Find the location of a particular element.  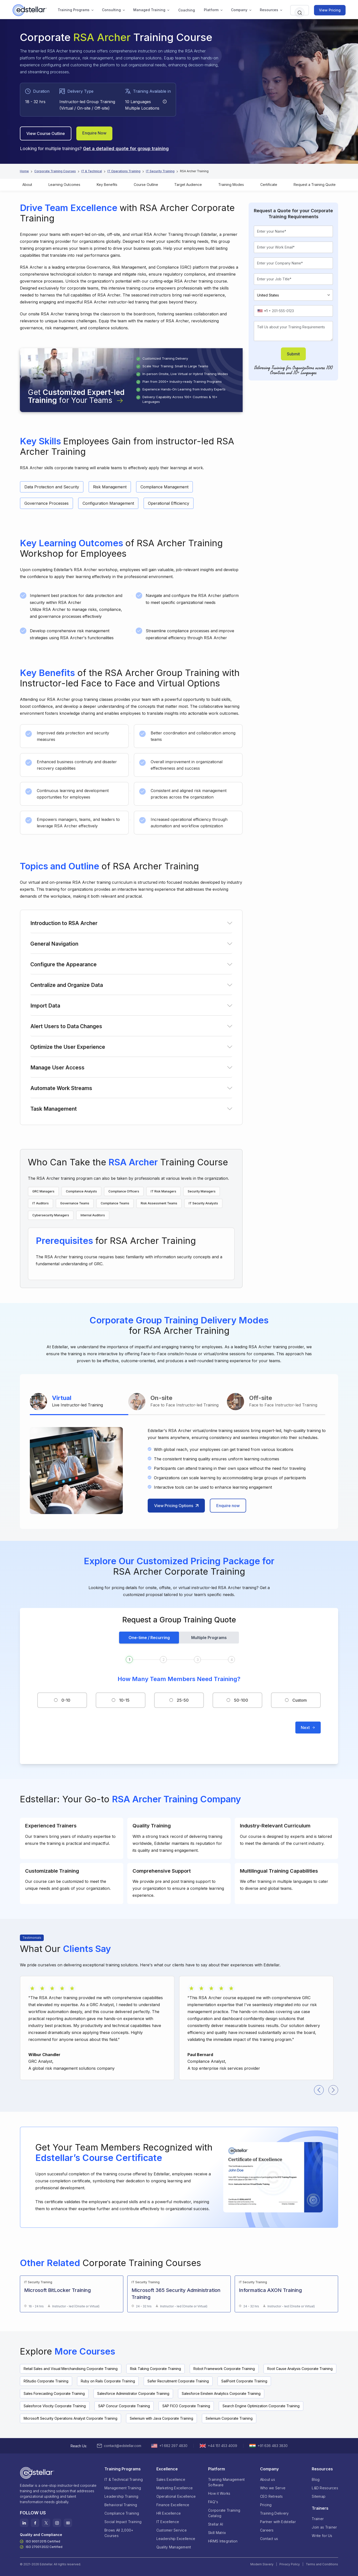

Marketing Excellence is located at coordinates (174, 2488).